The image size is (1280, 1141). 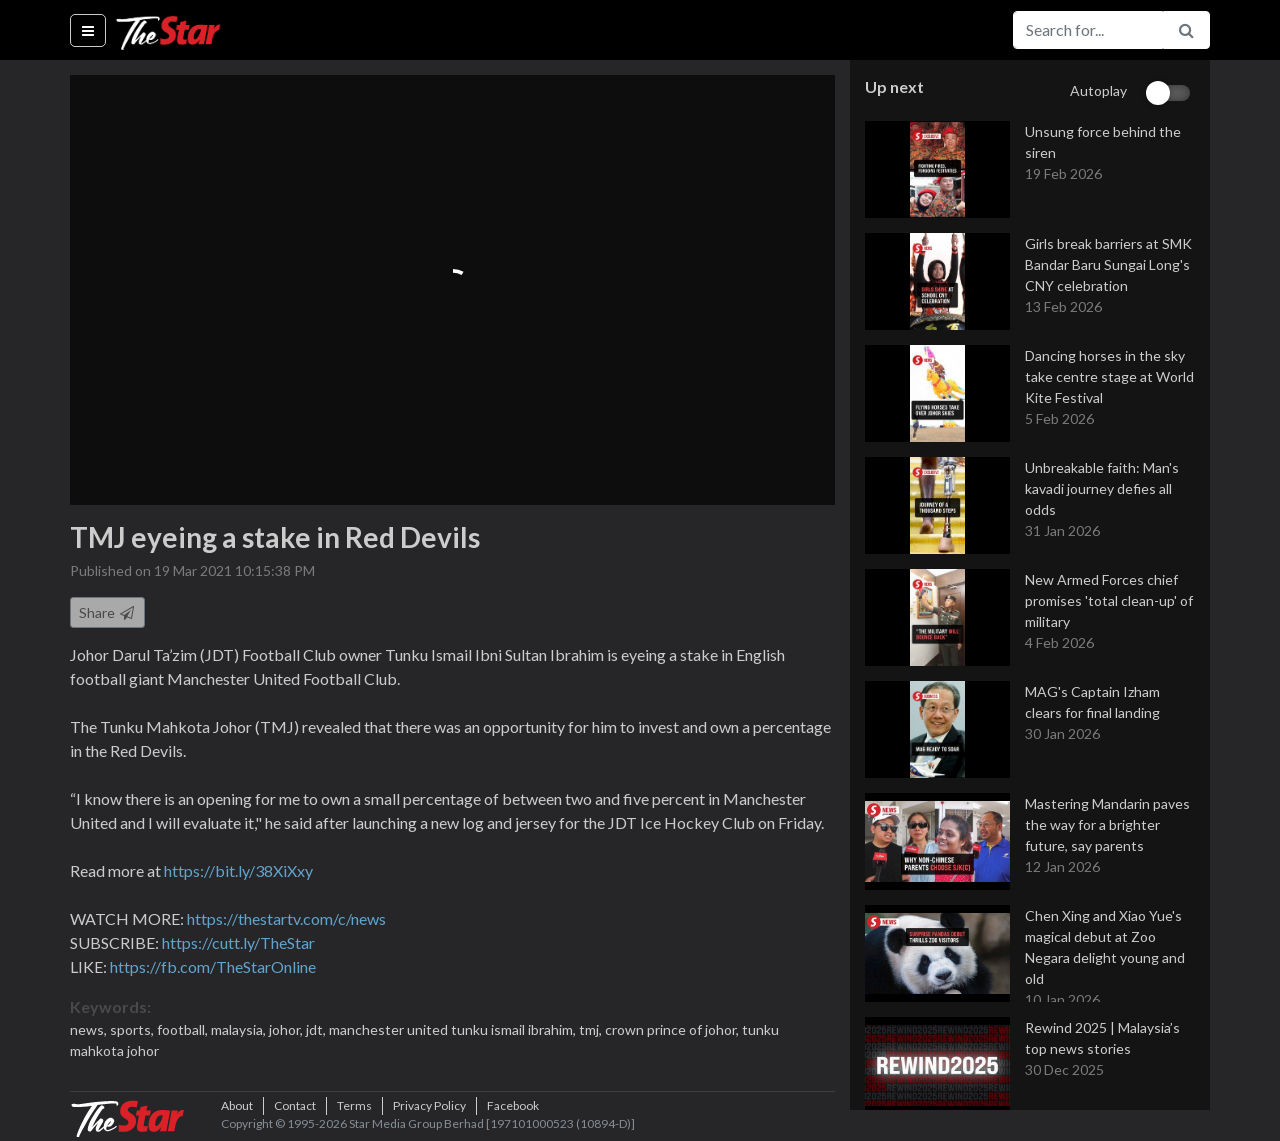 I want to click on [Search for...], so click(x=1088, y=30).